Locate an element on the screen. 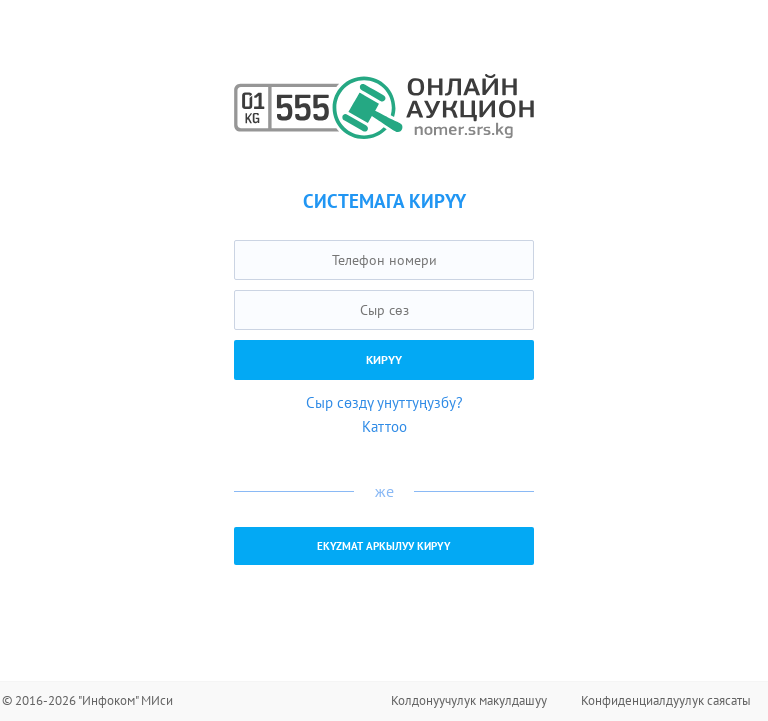  Колдонуучулук макулдашуу is located at coordinates (469, 700).